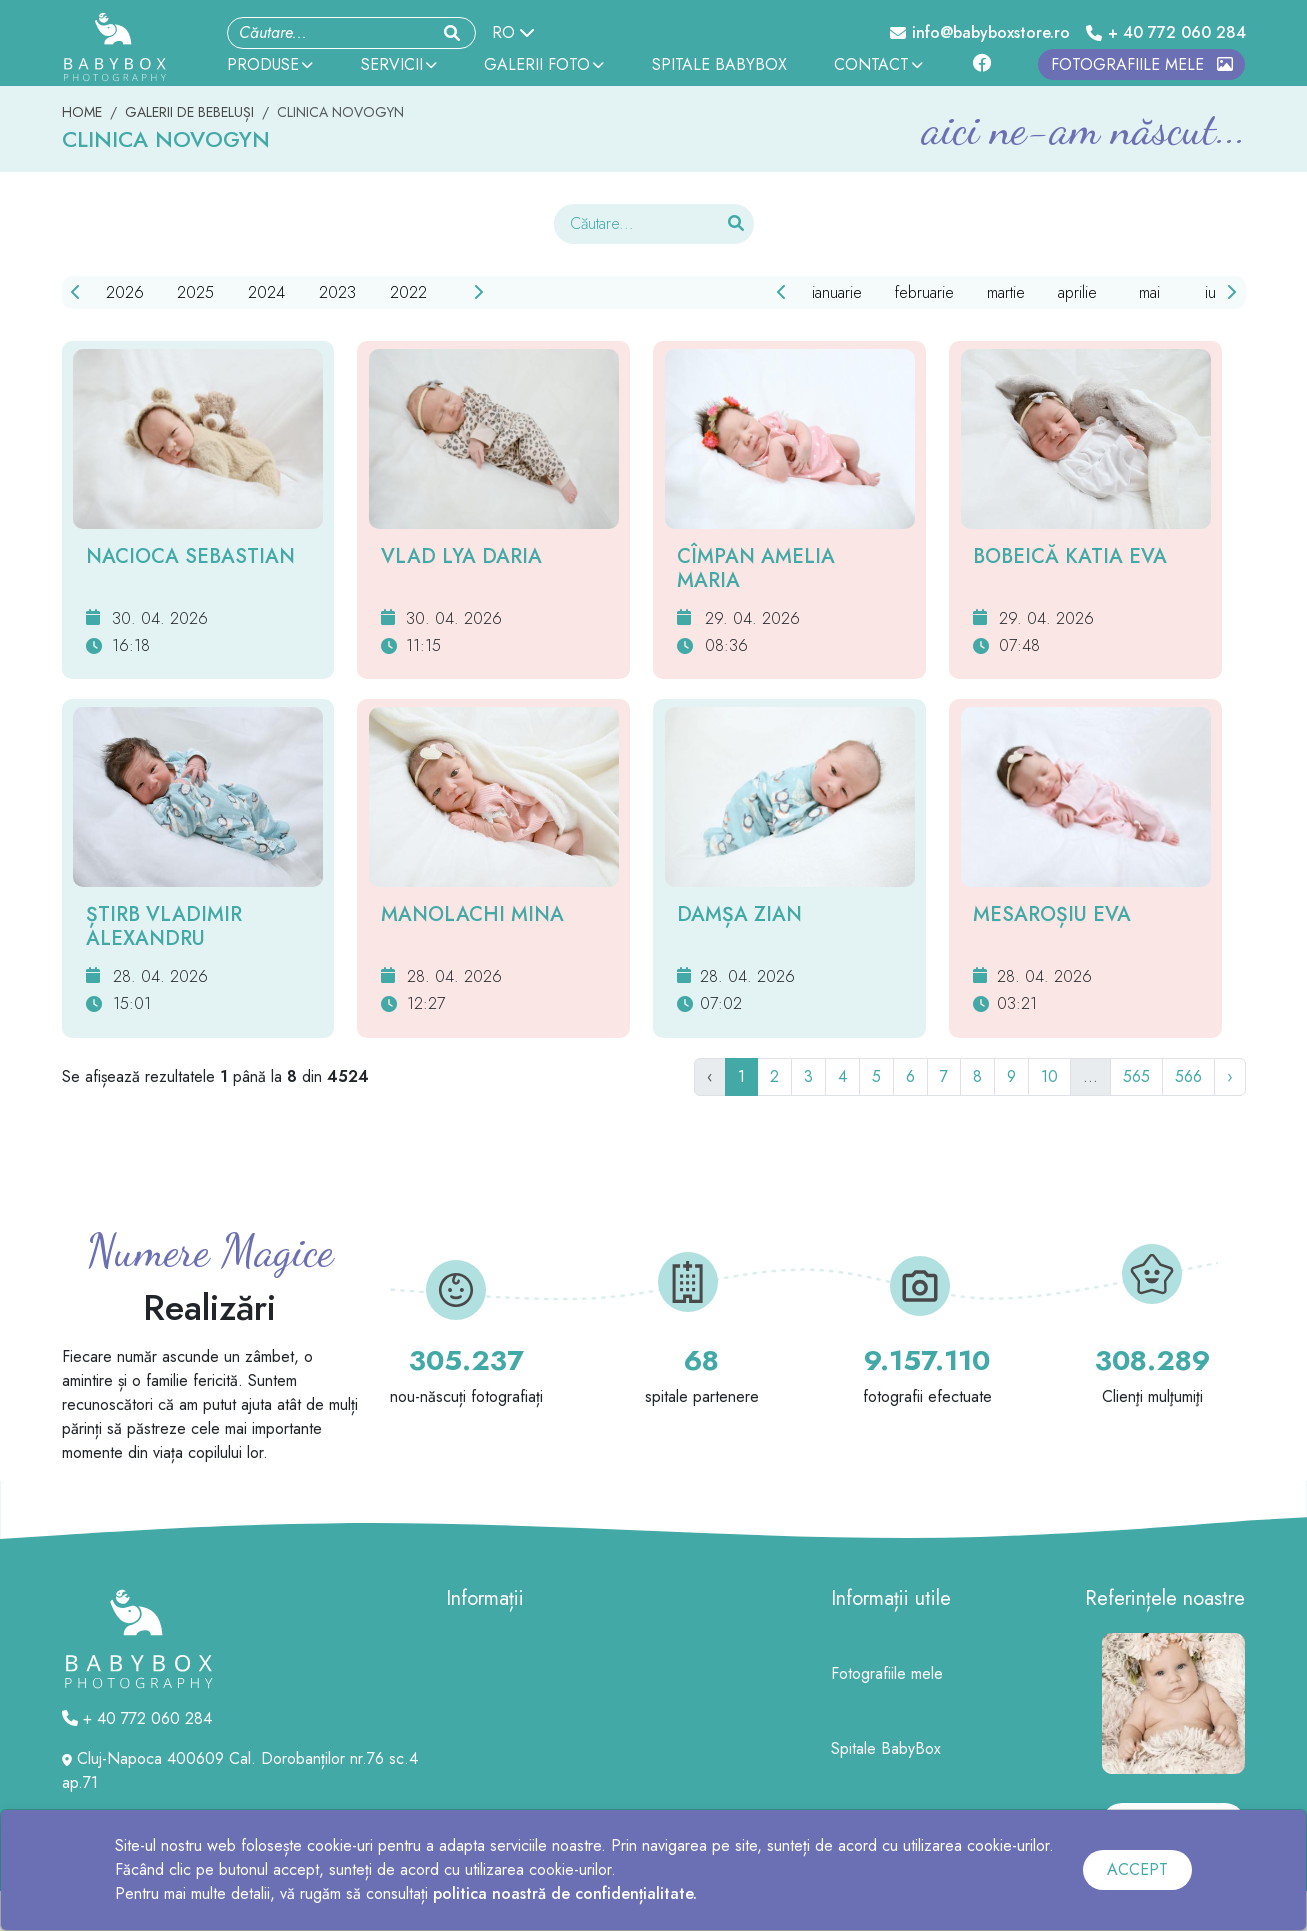  I want to click on 565, so click(1136, 1076).